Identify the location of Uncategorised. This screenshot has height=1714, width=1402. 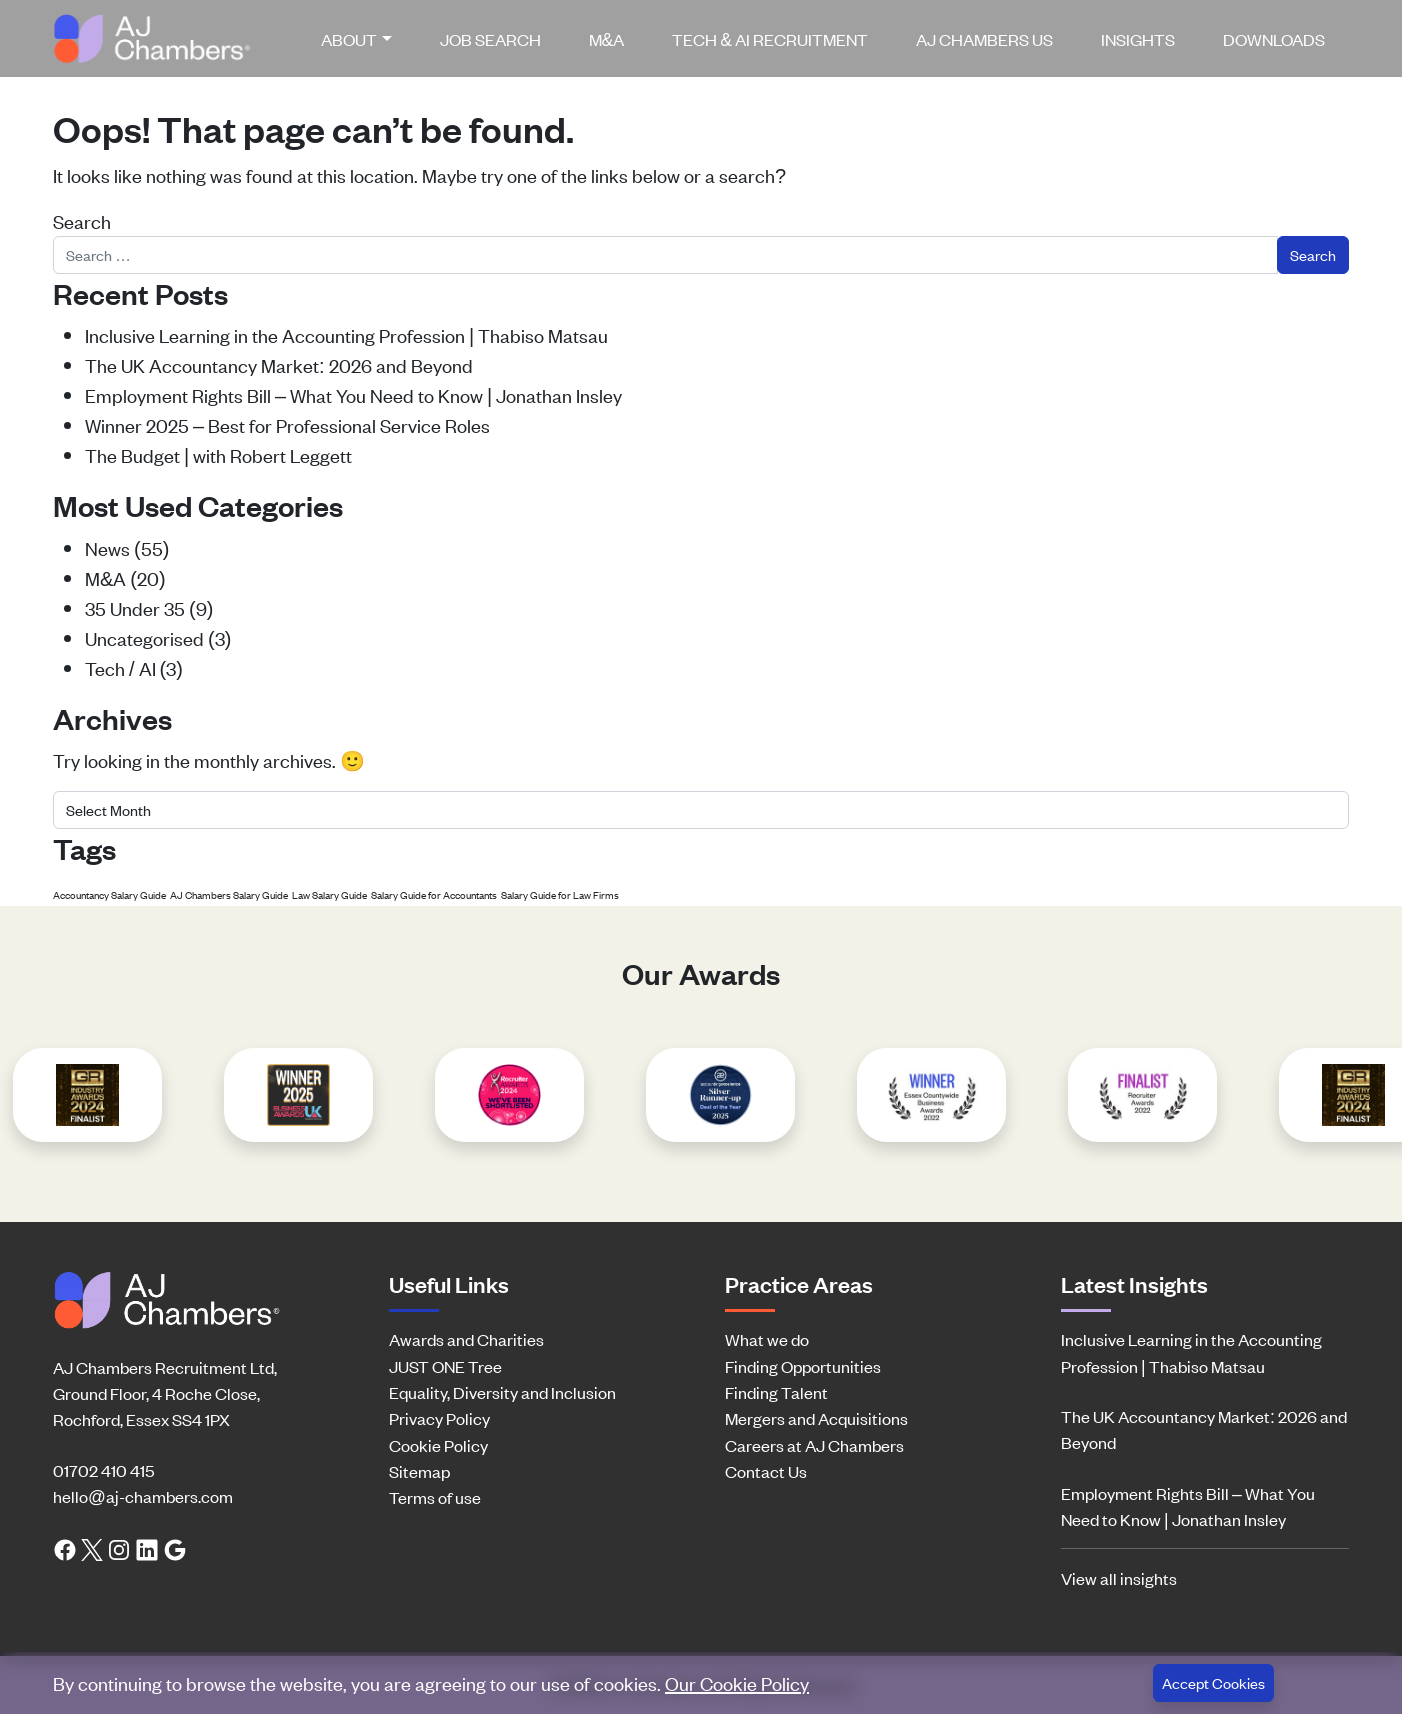
(144, 637).